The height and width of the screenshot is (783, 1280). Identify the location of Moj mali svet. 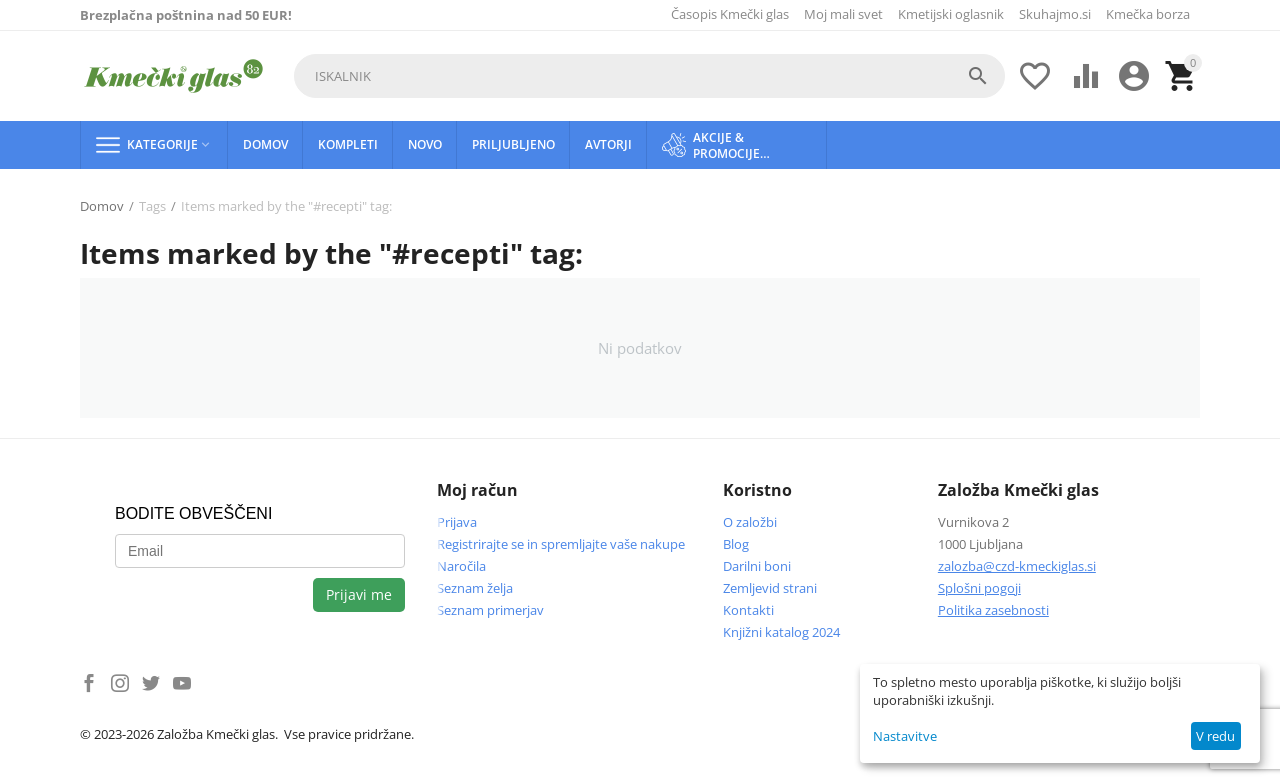
(843, 14).